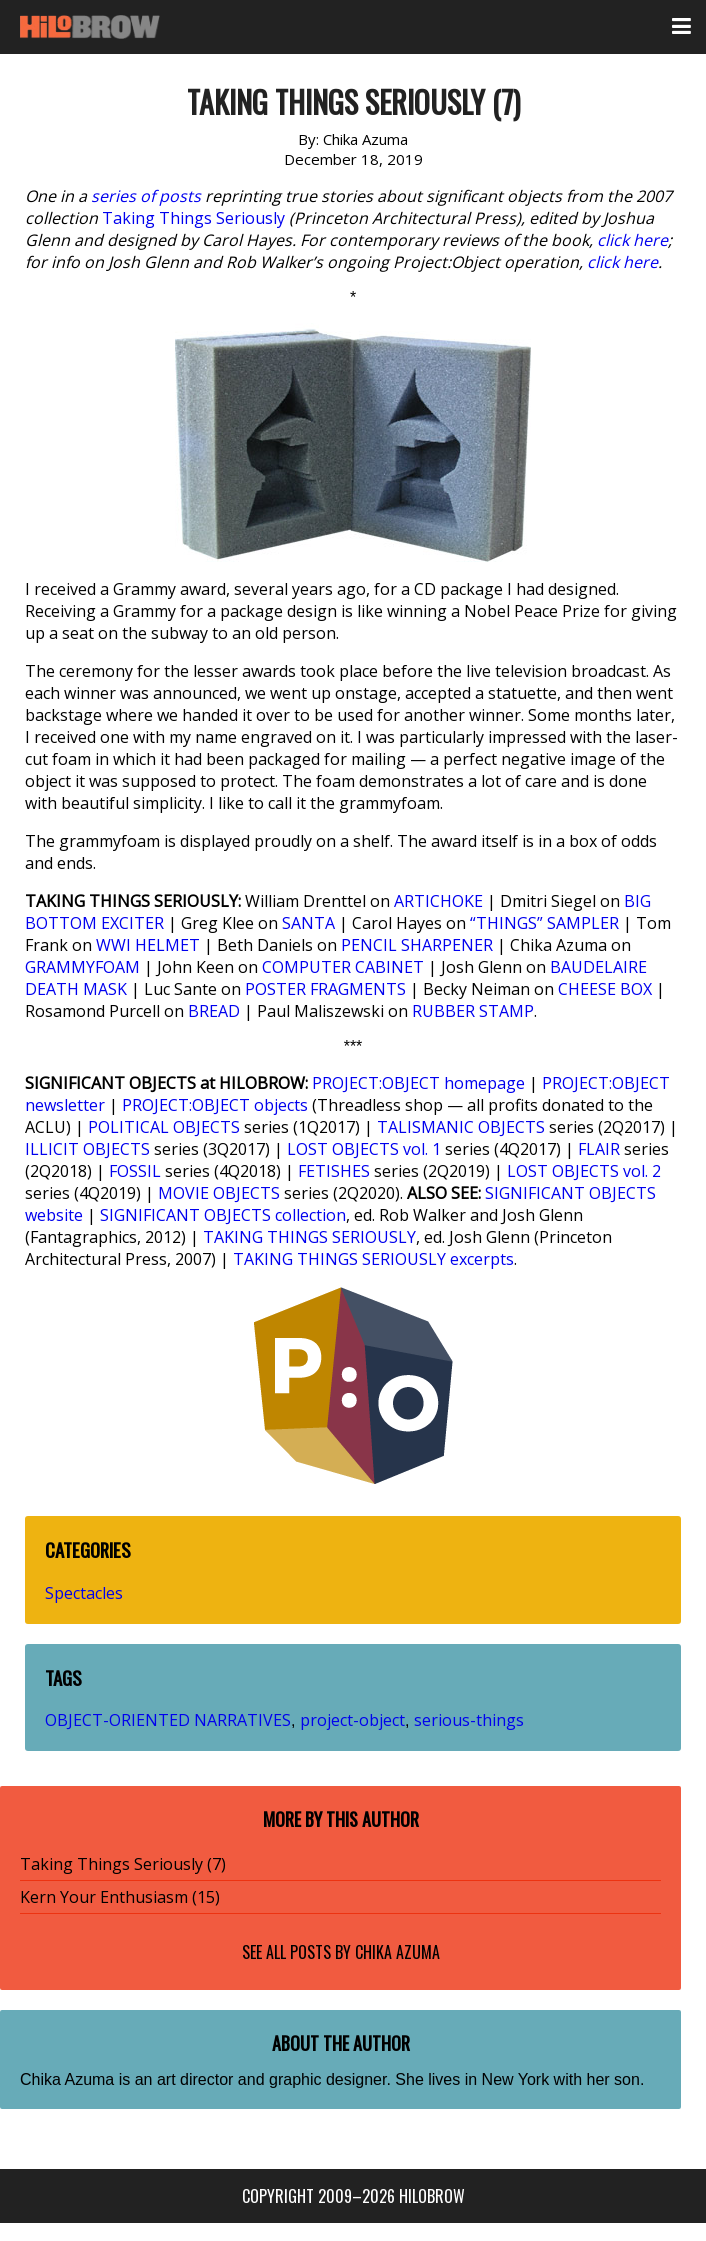  Describe the element at coordinates (343, 967) in the screenshot. I see `COMPUTER CABINET` at that location.